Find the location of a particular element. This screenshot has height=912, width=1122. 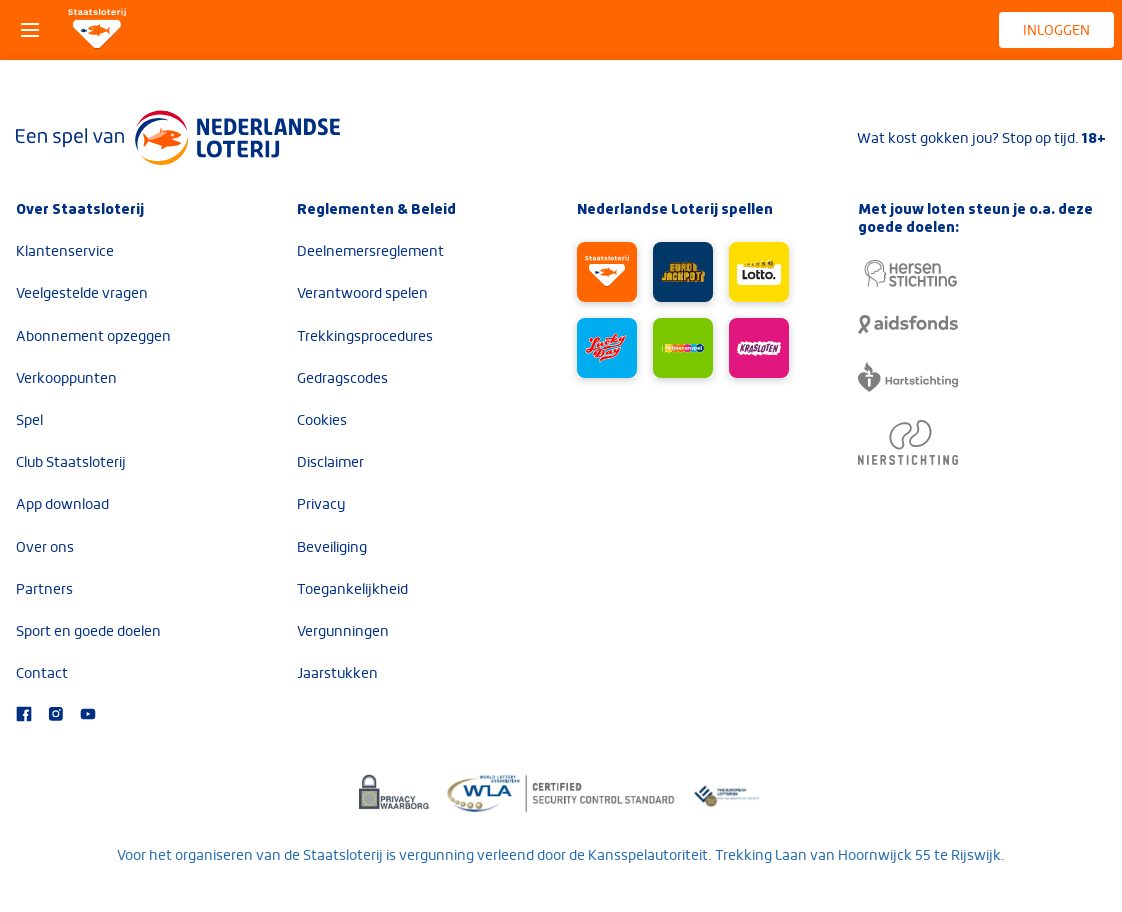

Spel is located at coordinates (29, 420).